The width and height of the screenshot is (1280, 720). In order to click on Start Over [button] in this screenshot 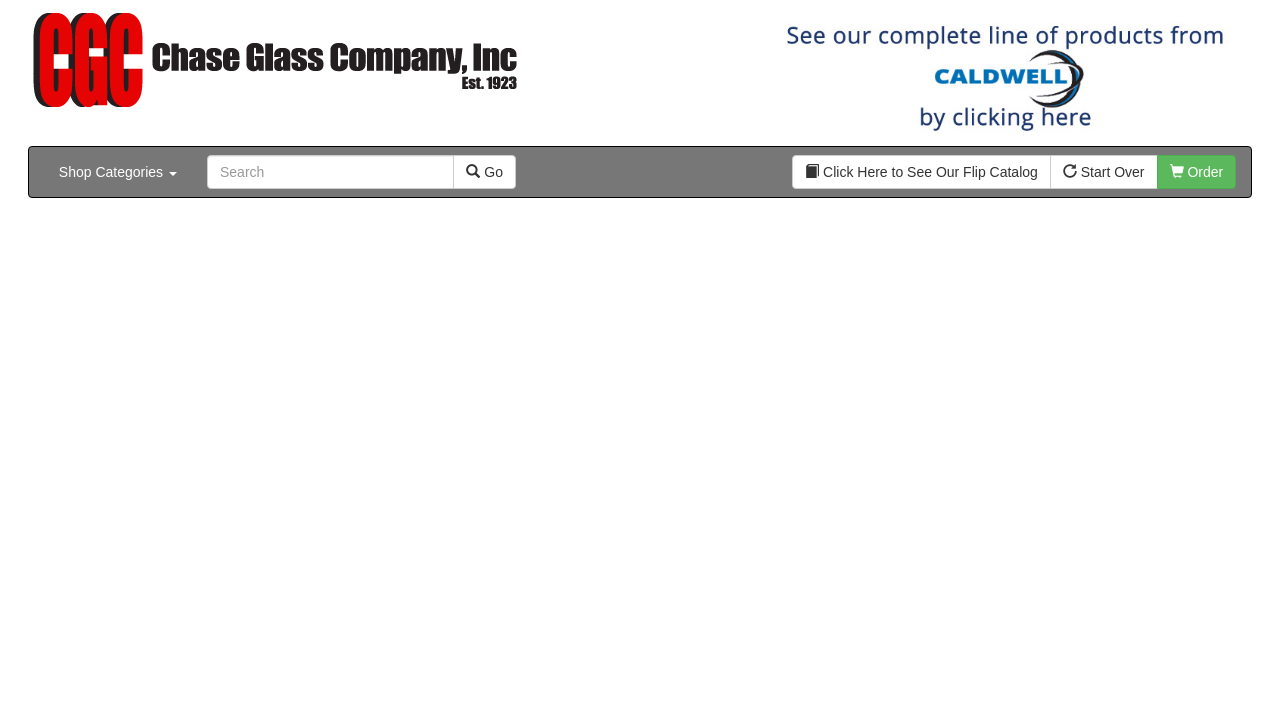, I will do `click(1104, 172)`.